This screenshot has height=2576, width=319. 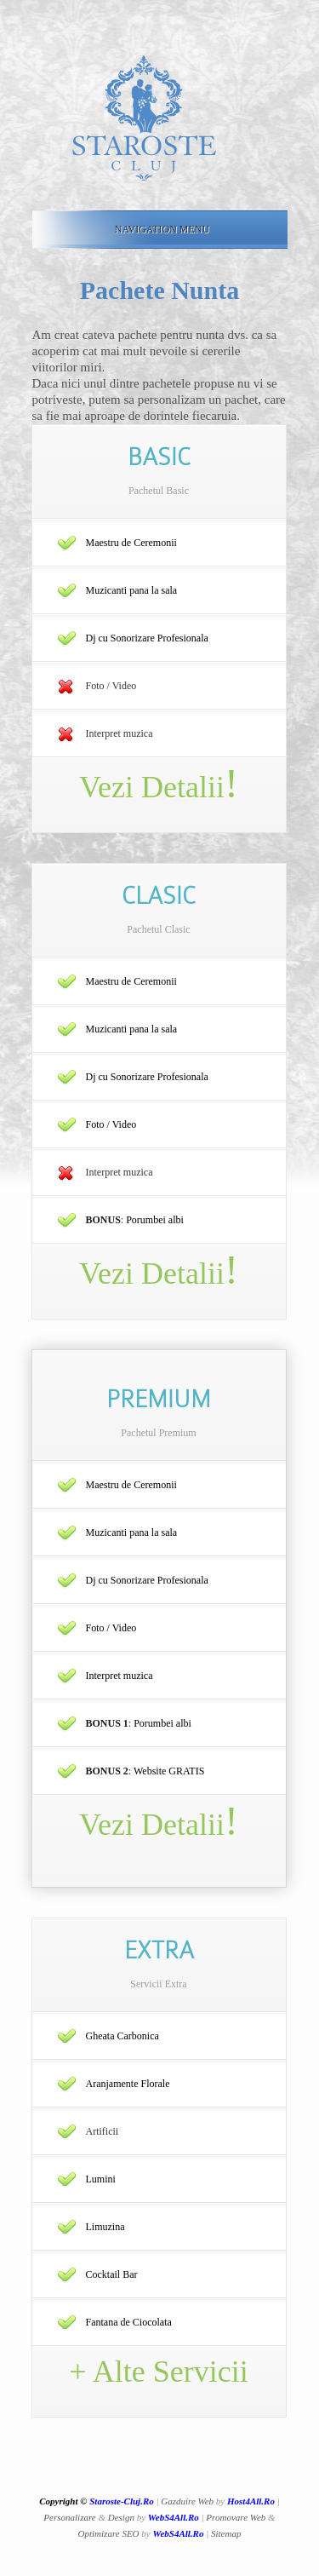 What do you see at coordinates (109, 2533) in the screenshot?
I see `Optimizare SEO` at bounding box center [109, 2533].